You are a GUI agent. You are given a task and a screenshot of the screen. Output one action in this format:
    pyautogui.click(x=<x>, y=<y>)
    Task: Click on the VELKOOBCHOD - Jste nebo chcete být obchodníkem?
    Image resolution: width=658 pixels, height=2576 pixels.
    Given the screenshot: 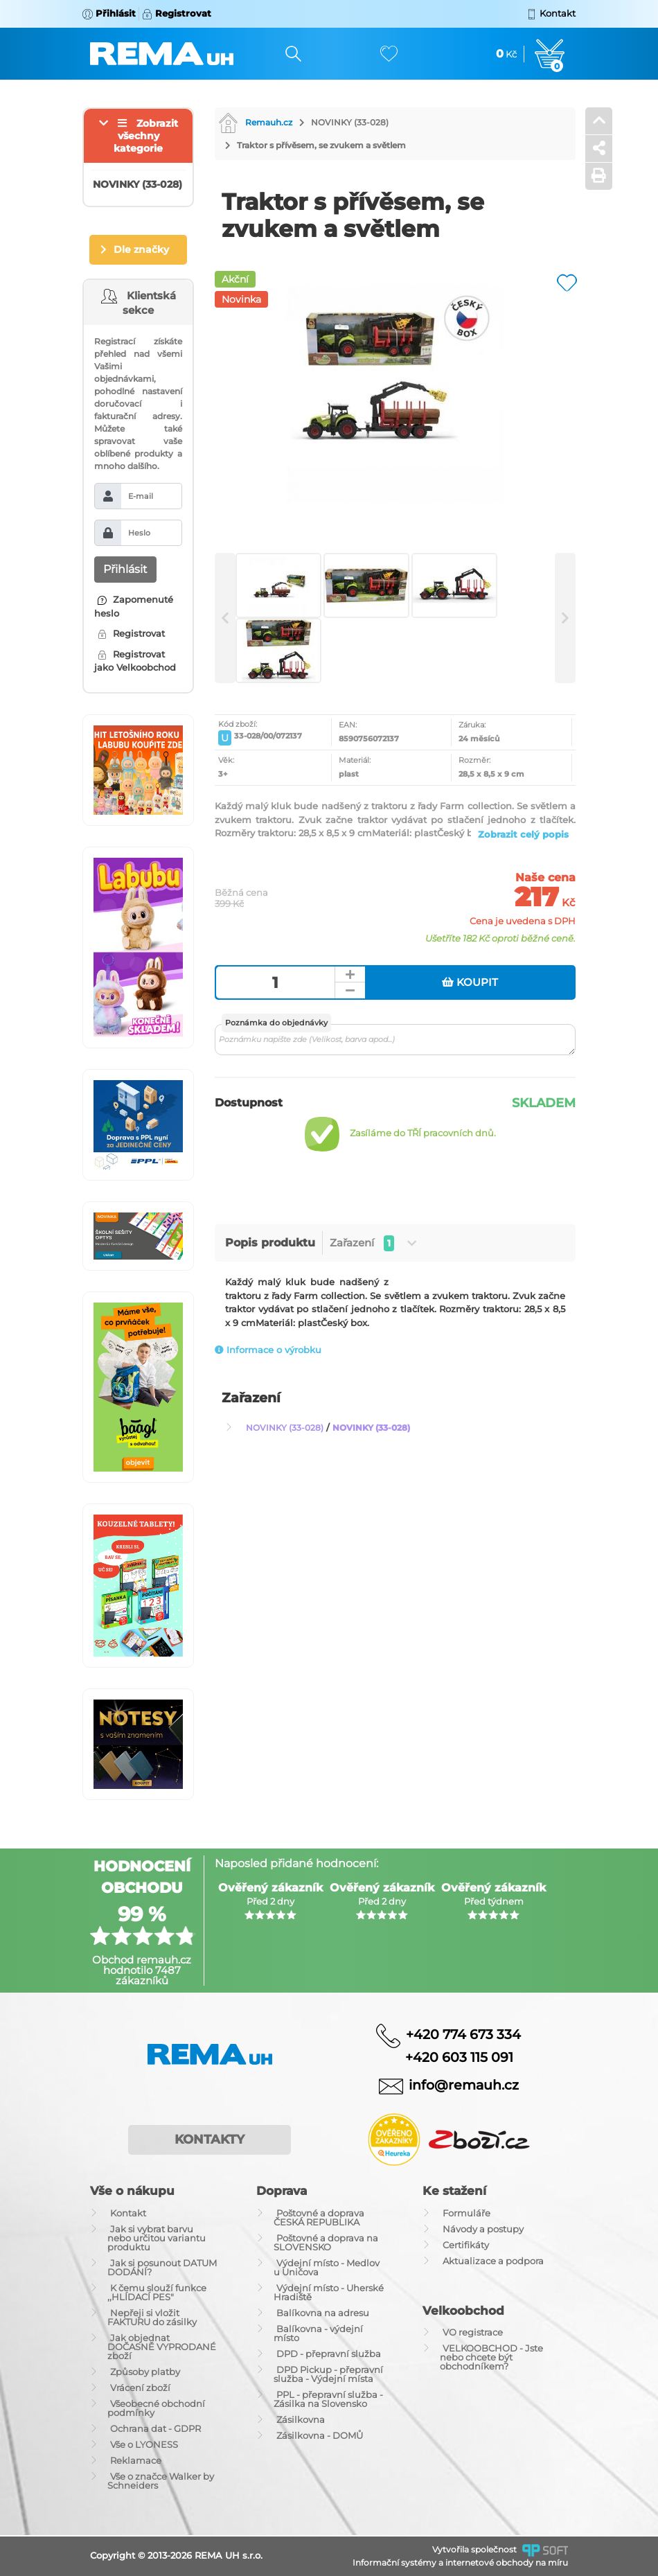 What is the action you would take?
    pyautogui.click(x=491, y=2357)
    